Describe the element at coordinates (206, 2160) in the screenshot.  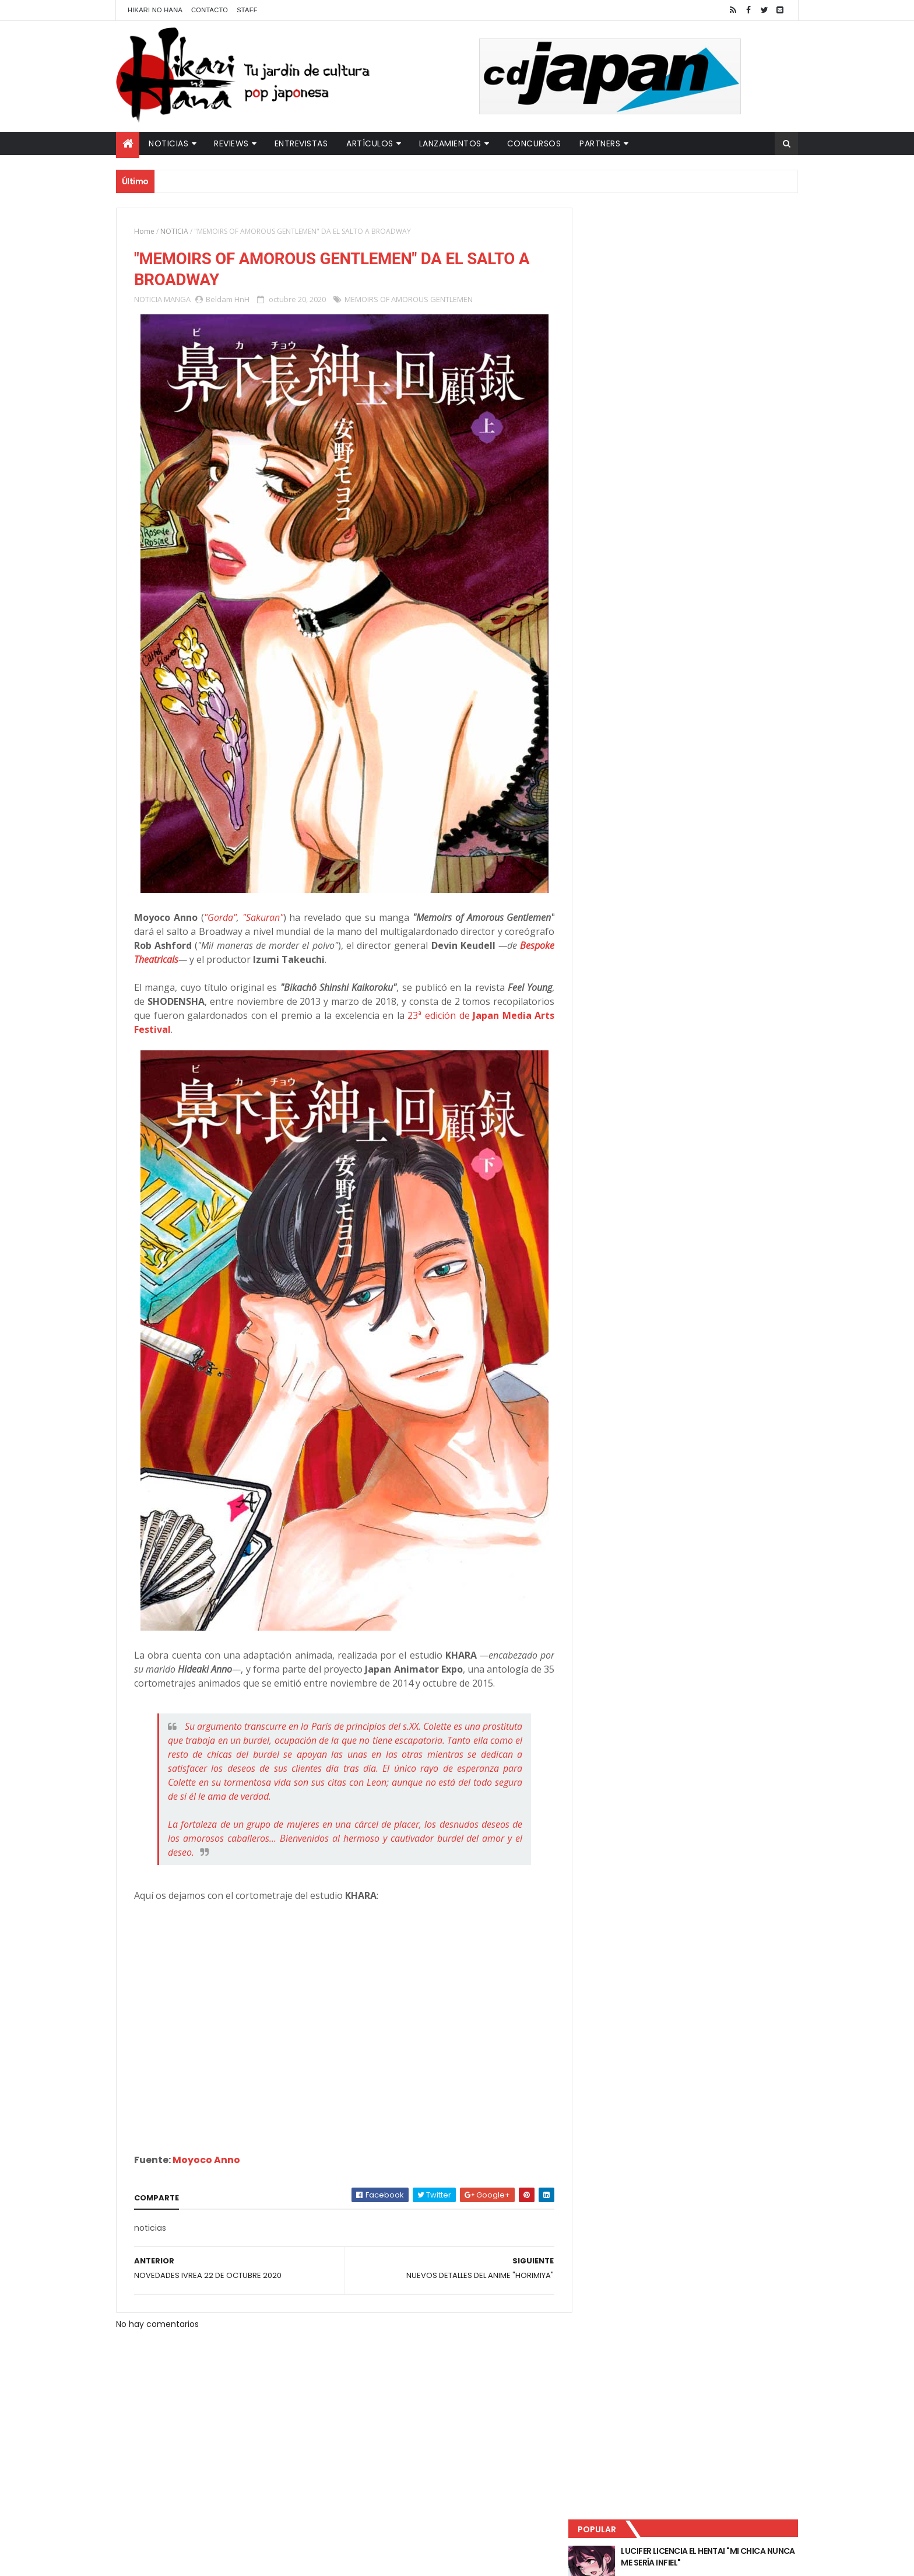
I see `Moyoco Anno` at that location.